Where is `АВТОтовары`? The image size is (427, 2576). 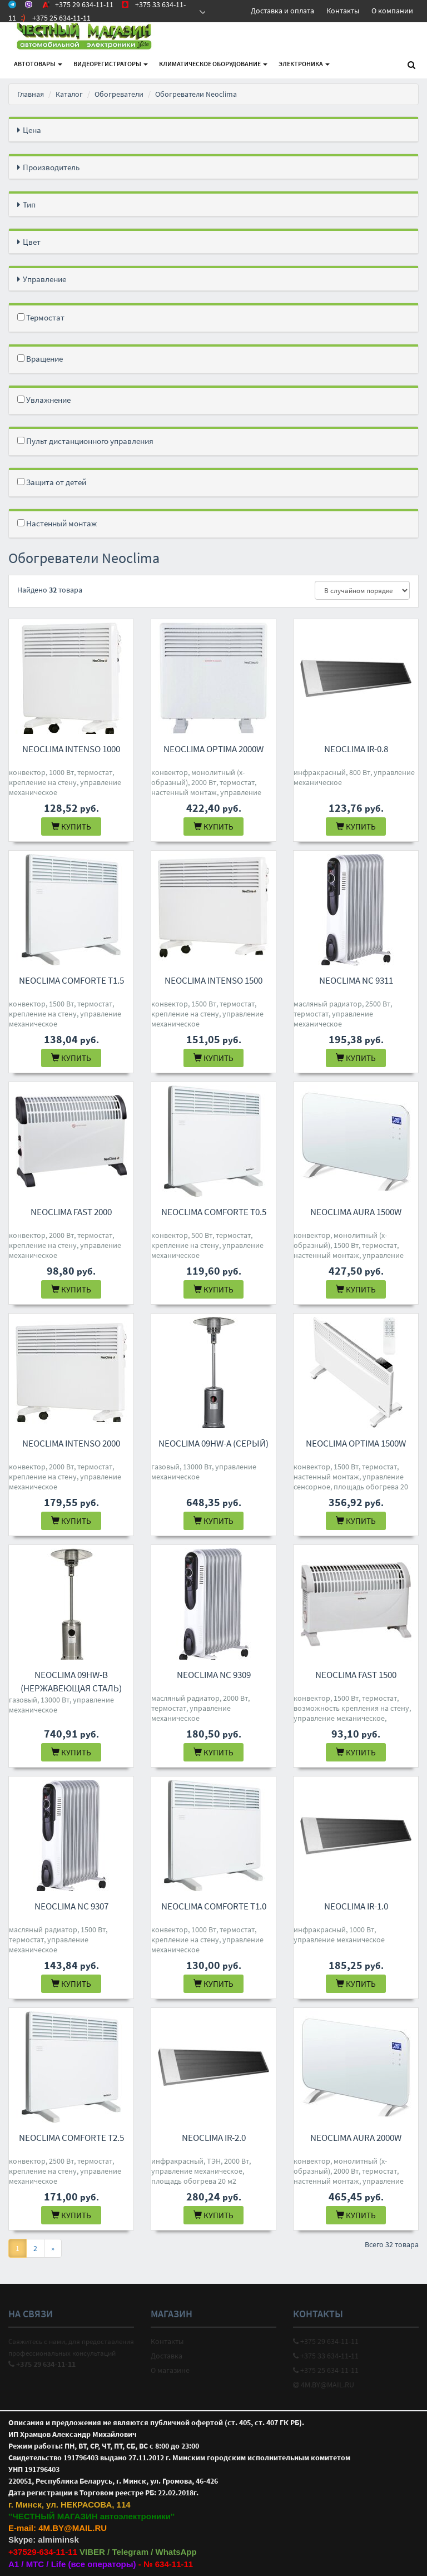
АВТОтовары is located at coordinates (38, 64).